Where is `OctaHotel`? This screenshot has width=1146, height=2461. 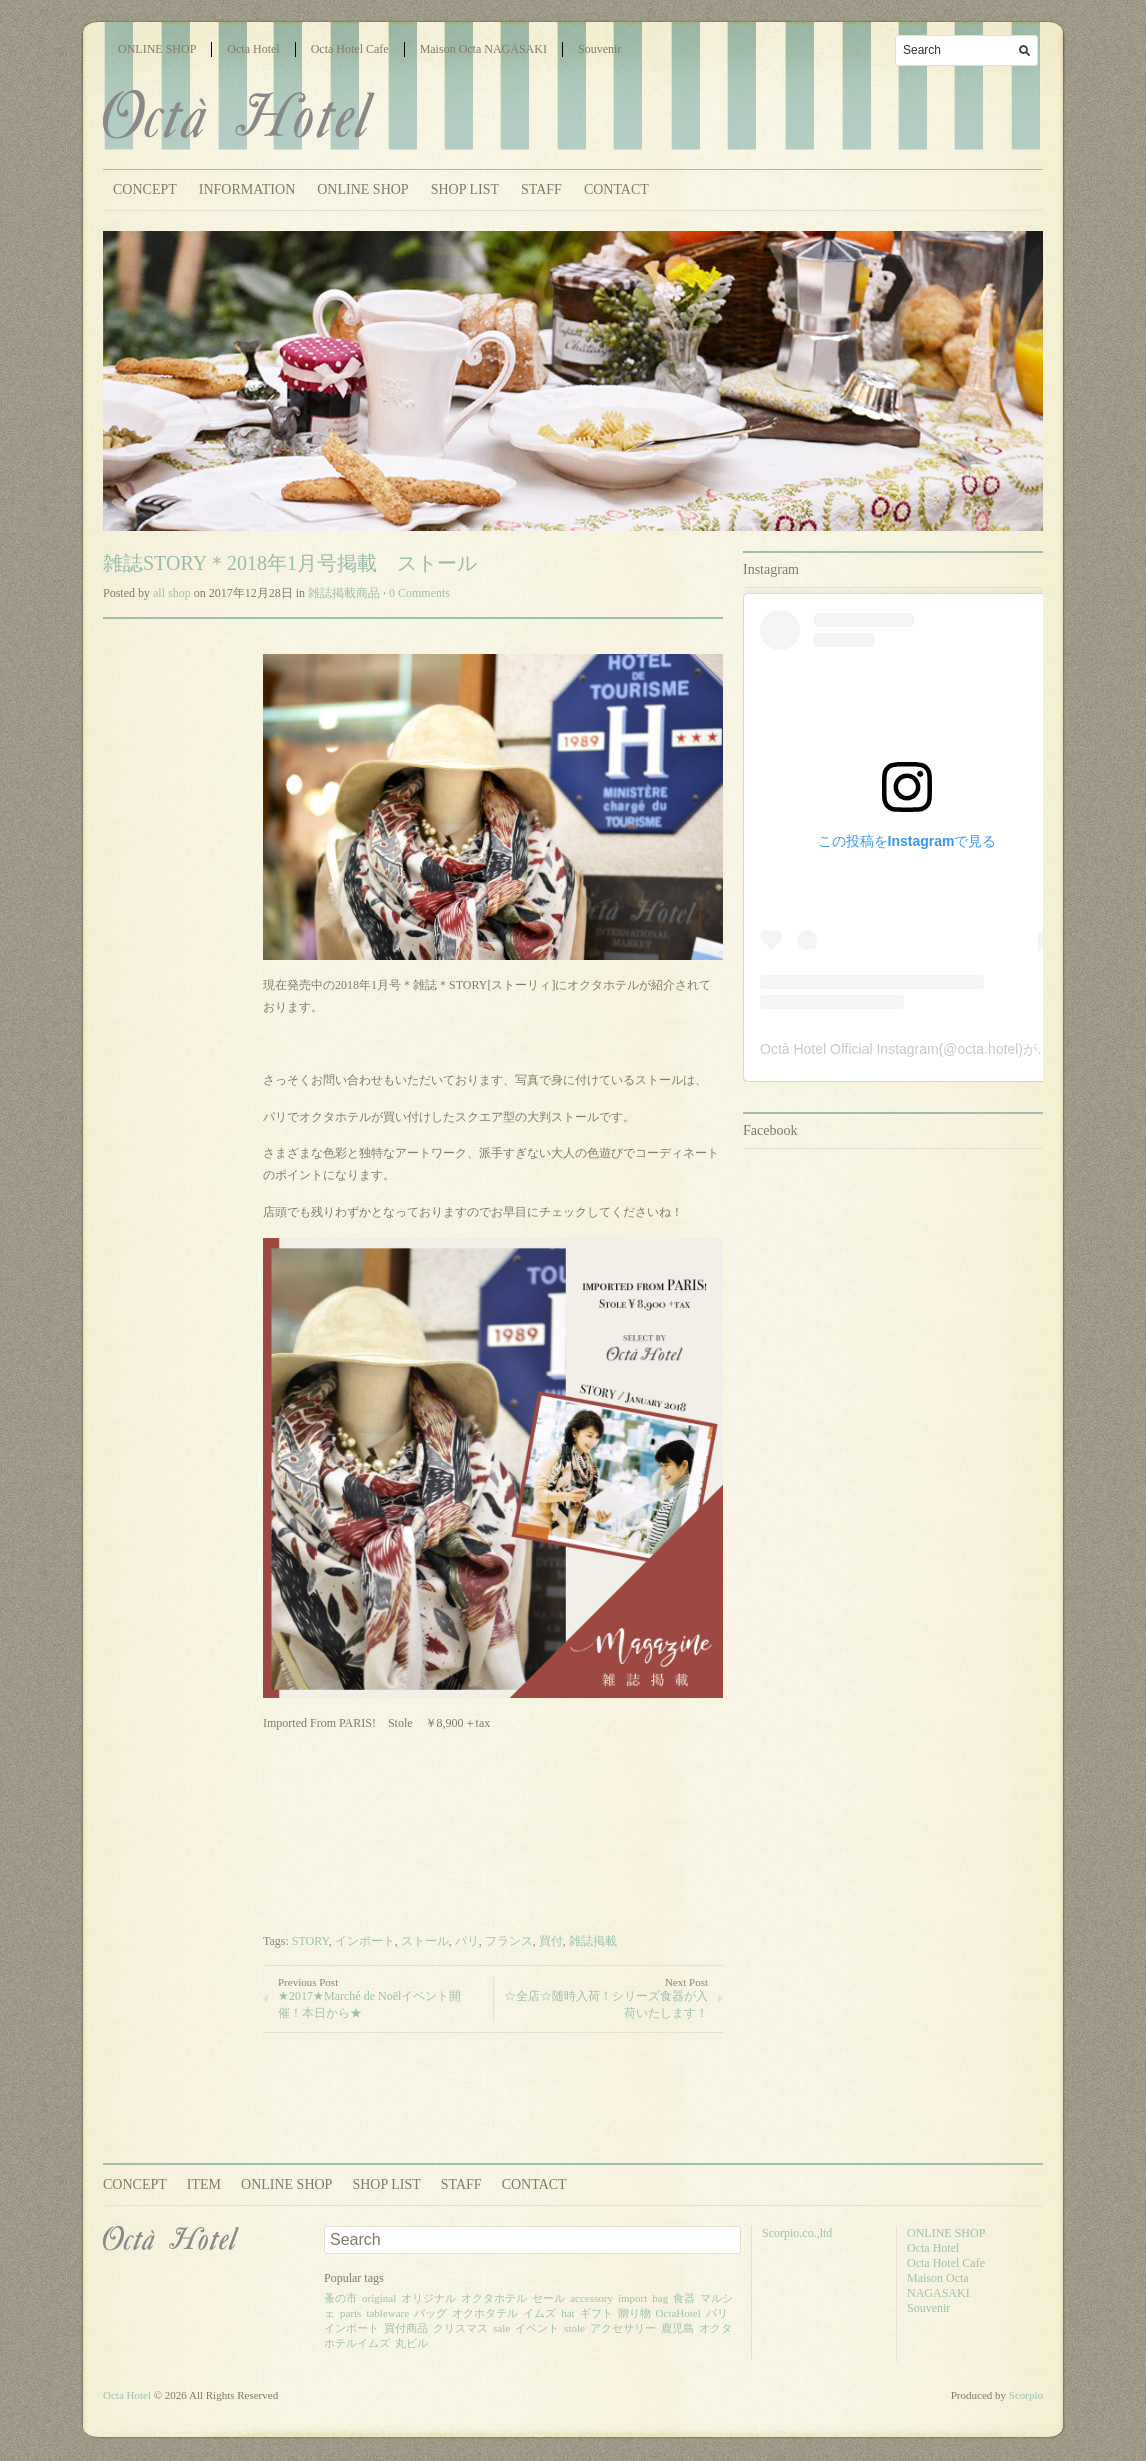 OctaHotel is located at coordinates (678, 2313).